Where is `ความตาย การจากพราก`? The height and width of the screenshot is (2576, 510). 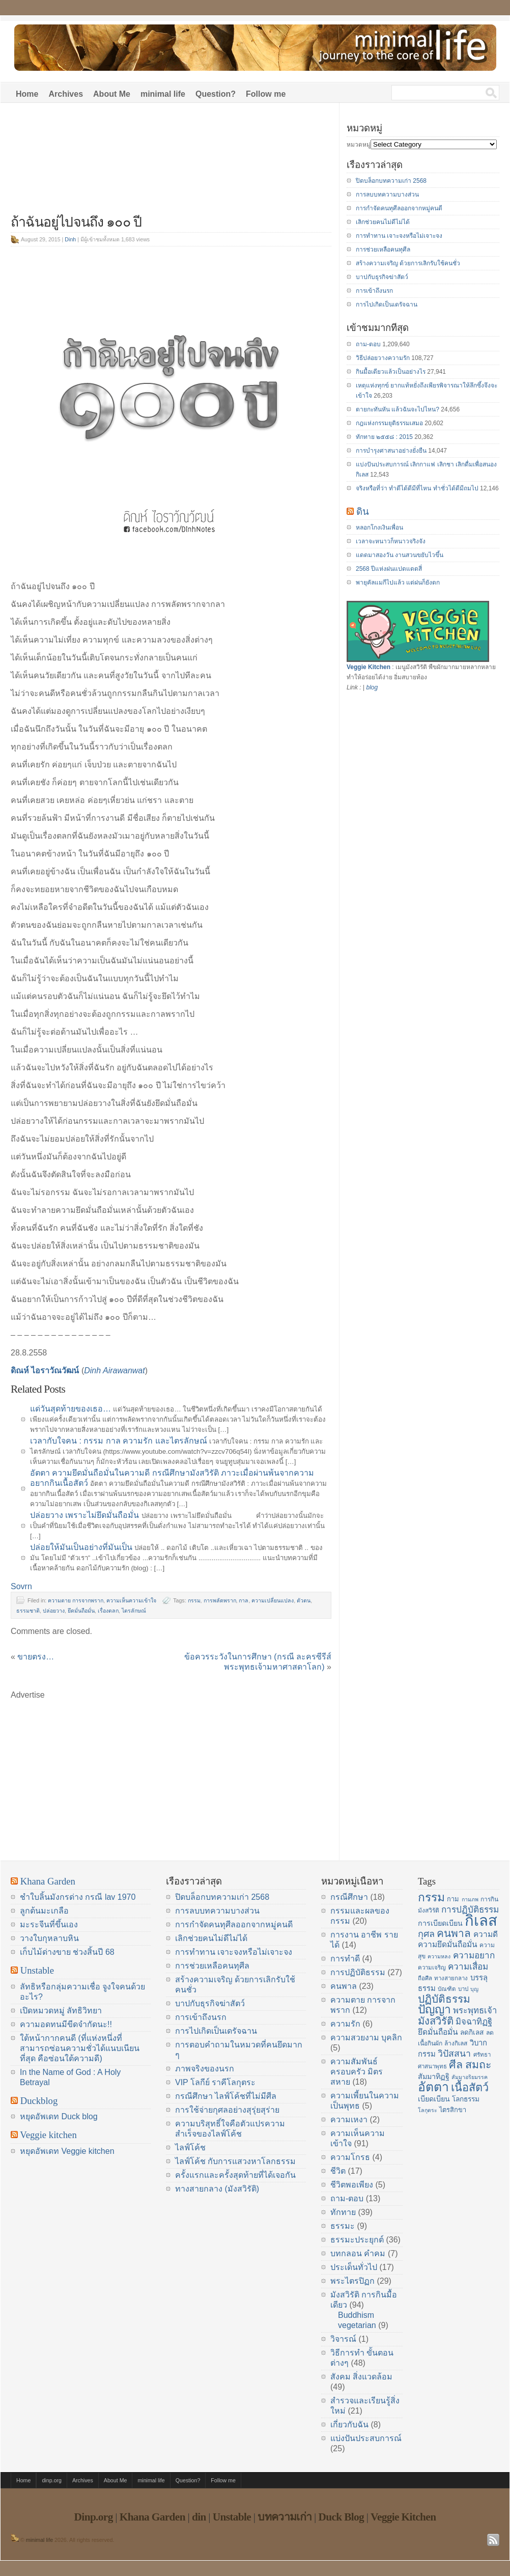
ความตาย การจากพราก is located at coordinates (75, 1600).